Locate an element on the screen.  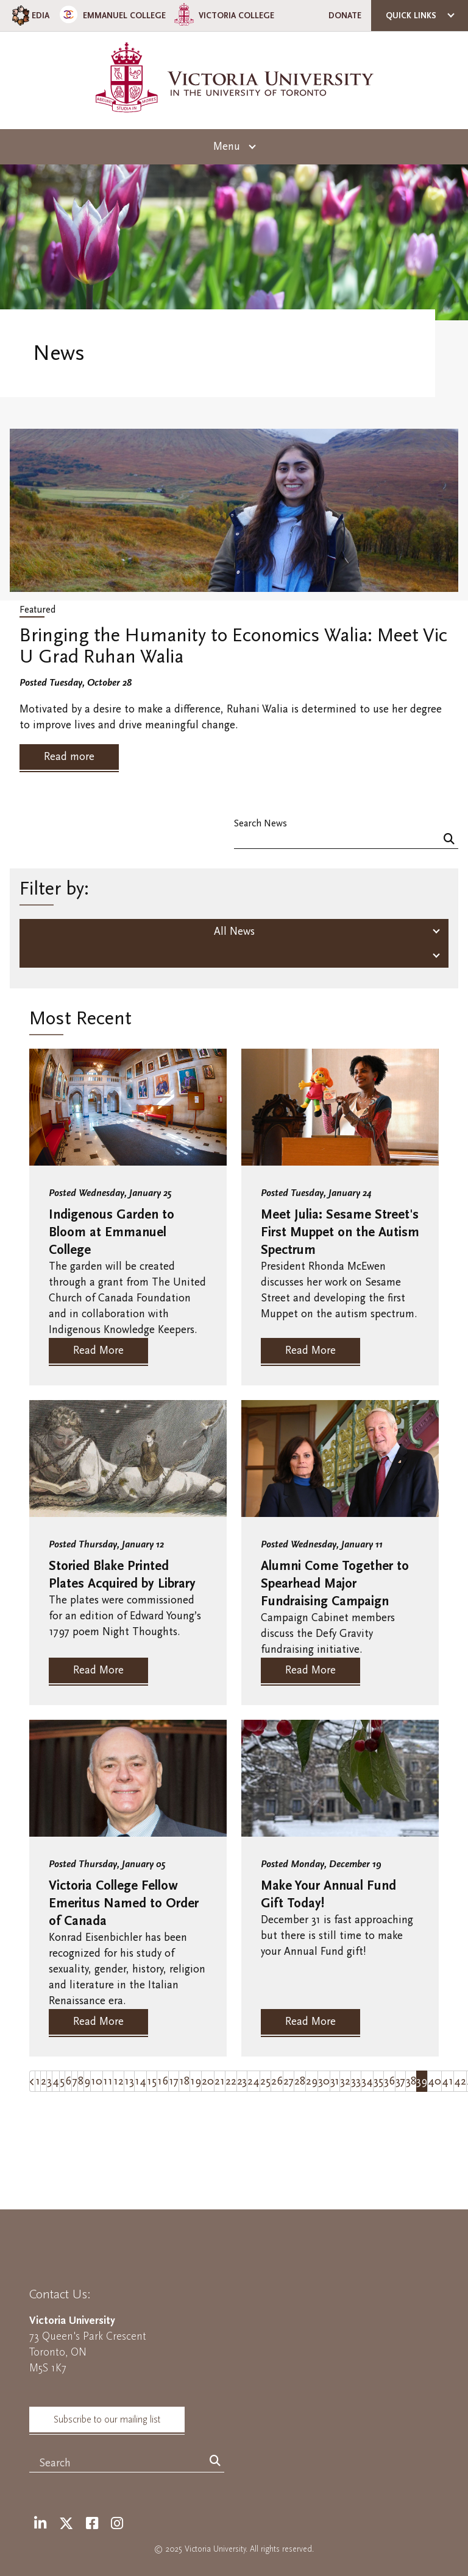
12 is located at coordinates (118, 2081).